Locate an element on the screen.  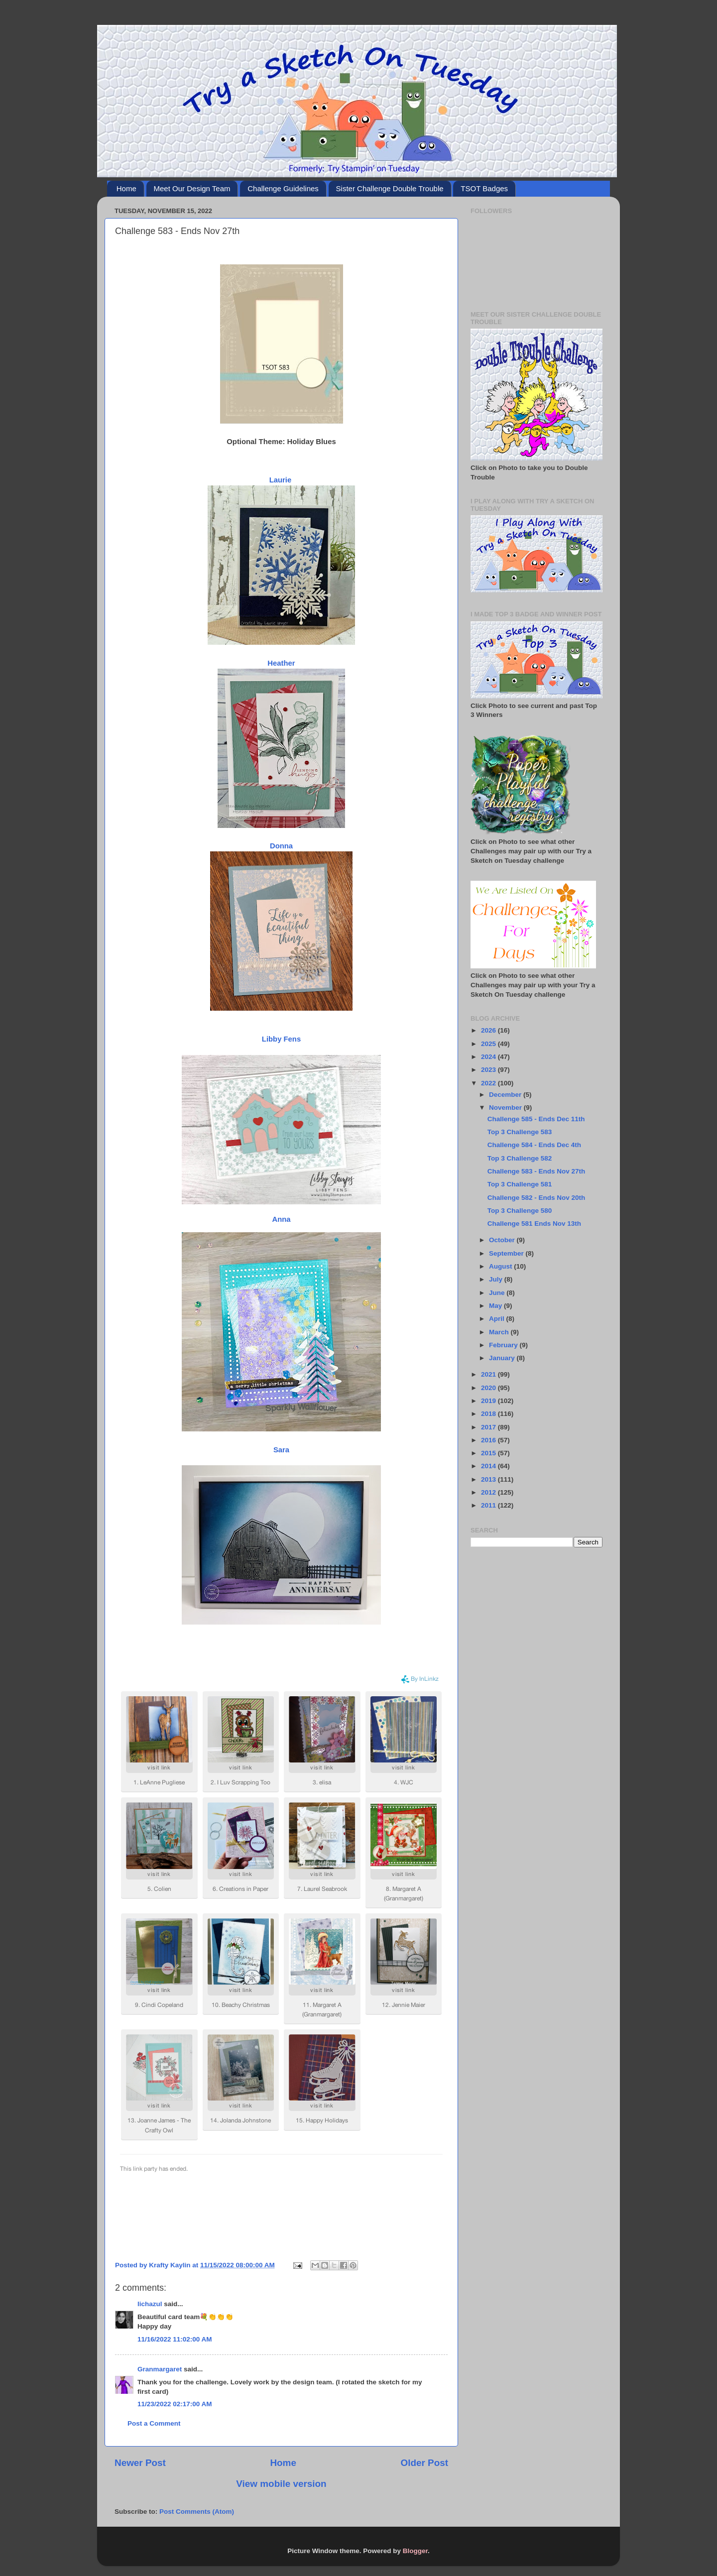
Donna is located at coordinates (281, 846).